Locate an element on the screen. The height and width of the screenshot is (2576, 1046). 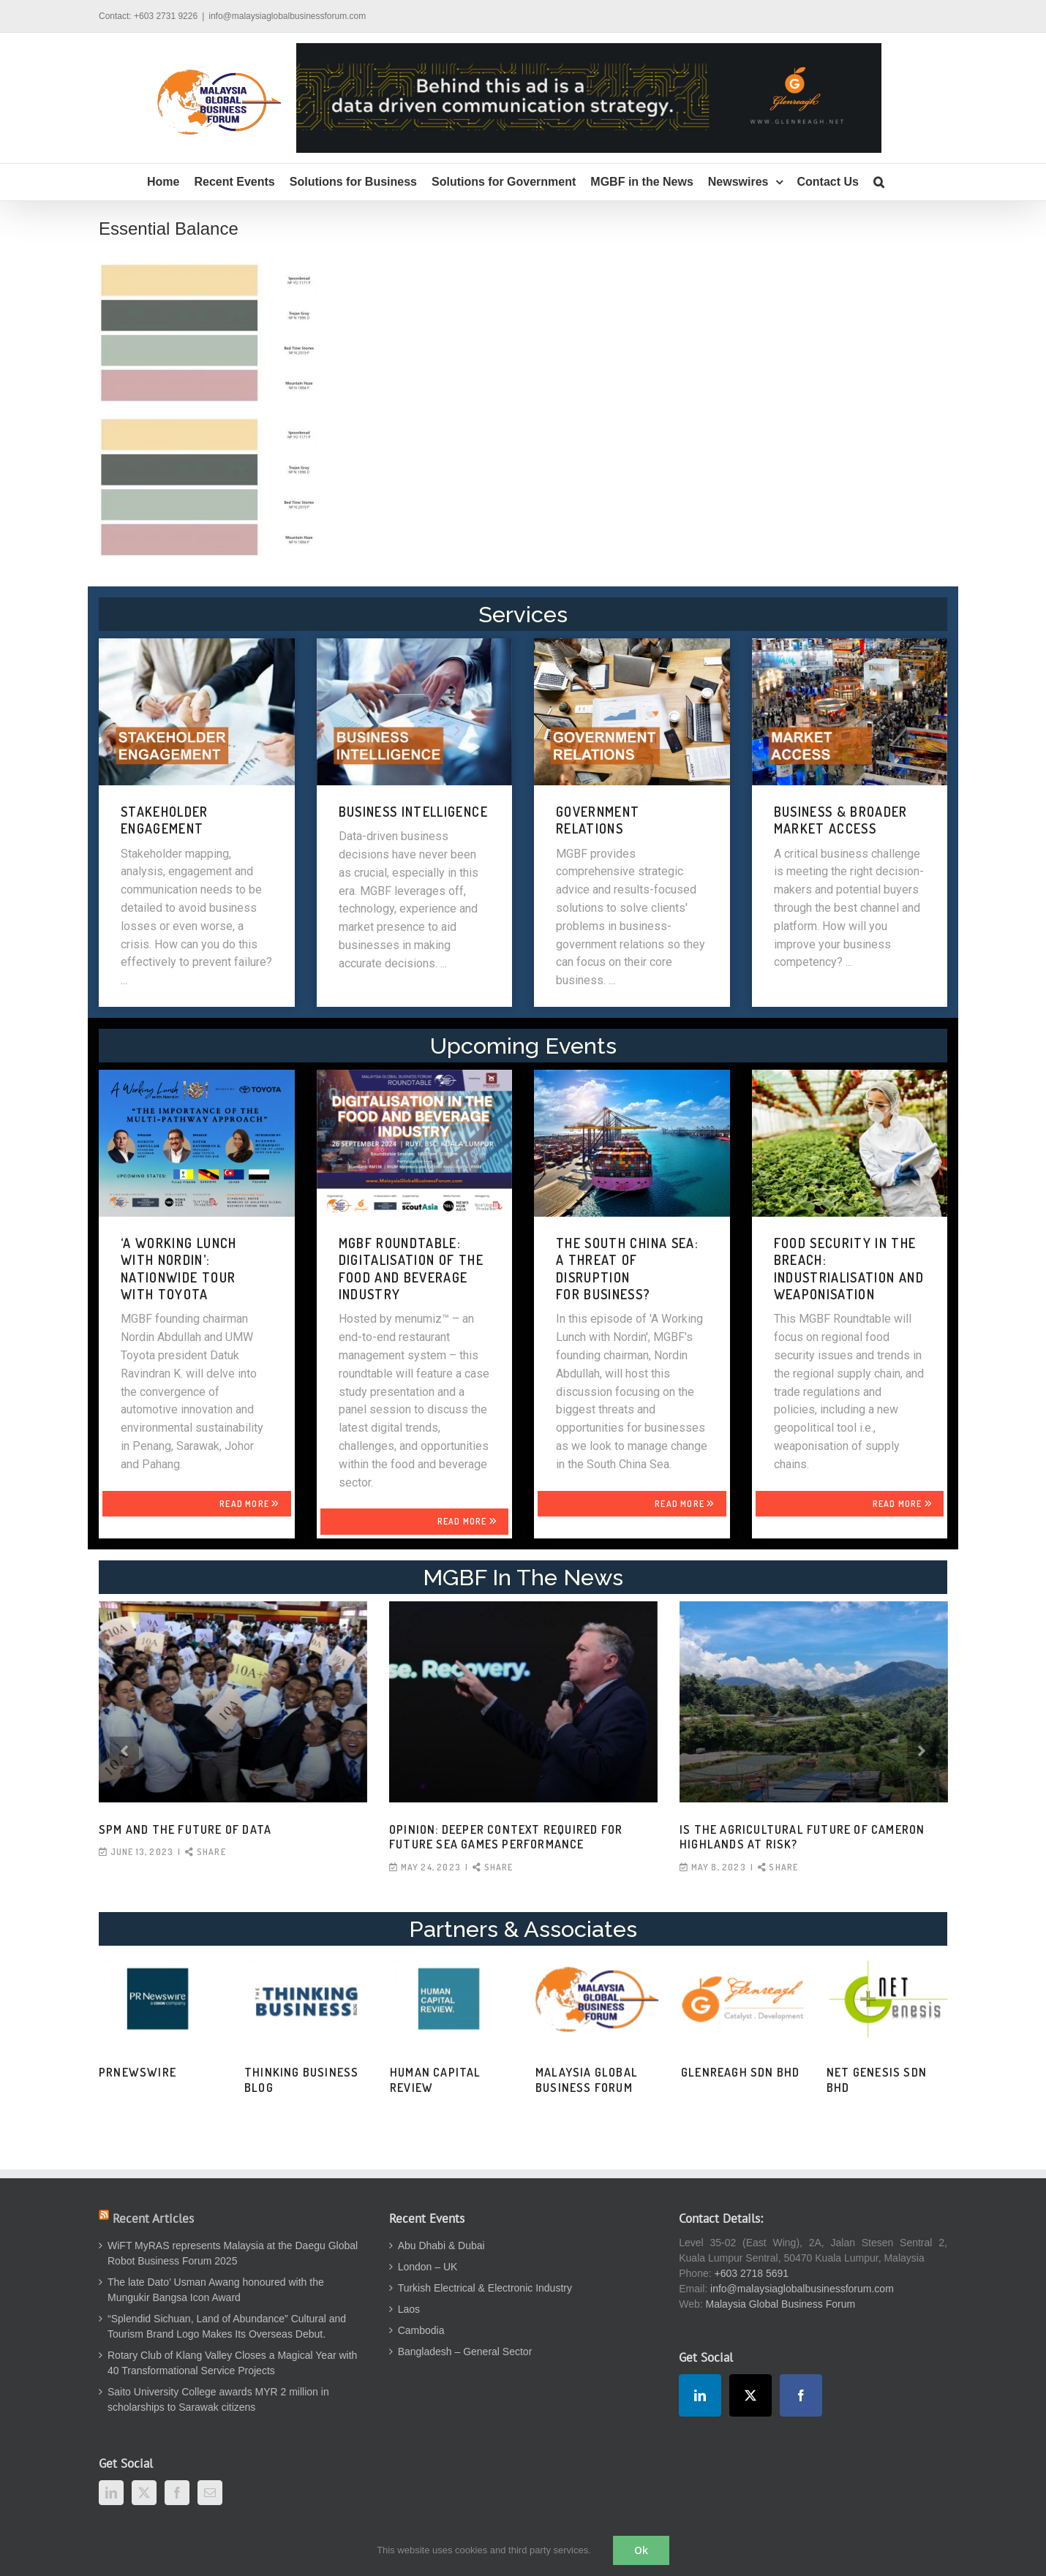
Recent Articles is located at coordinates (153, 2218).